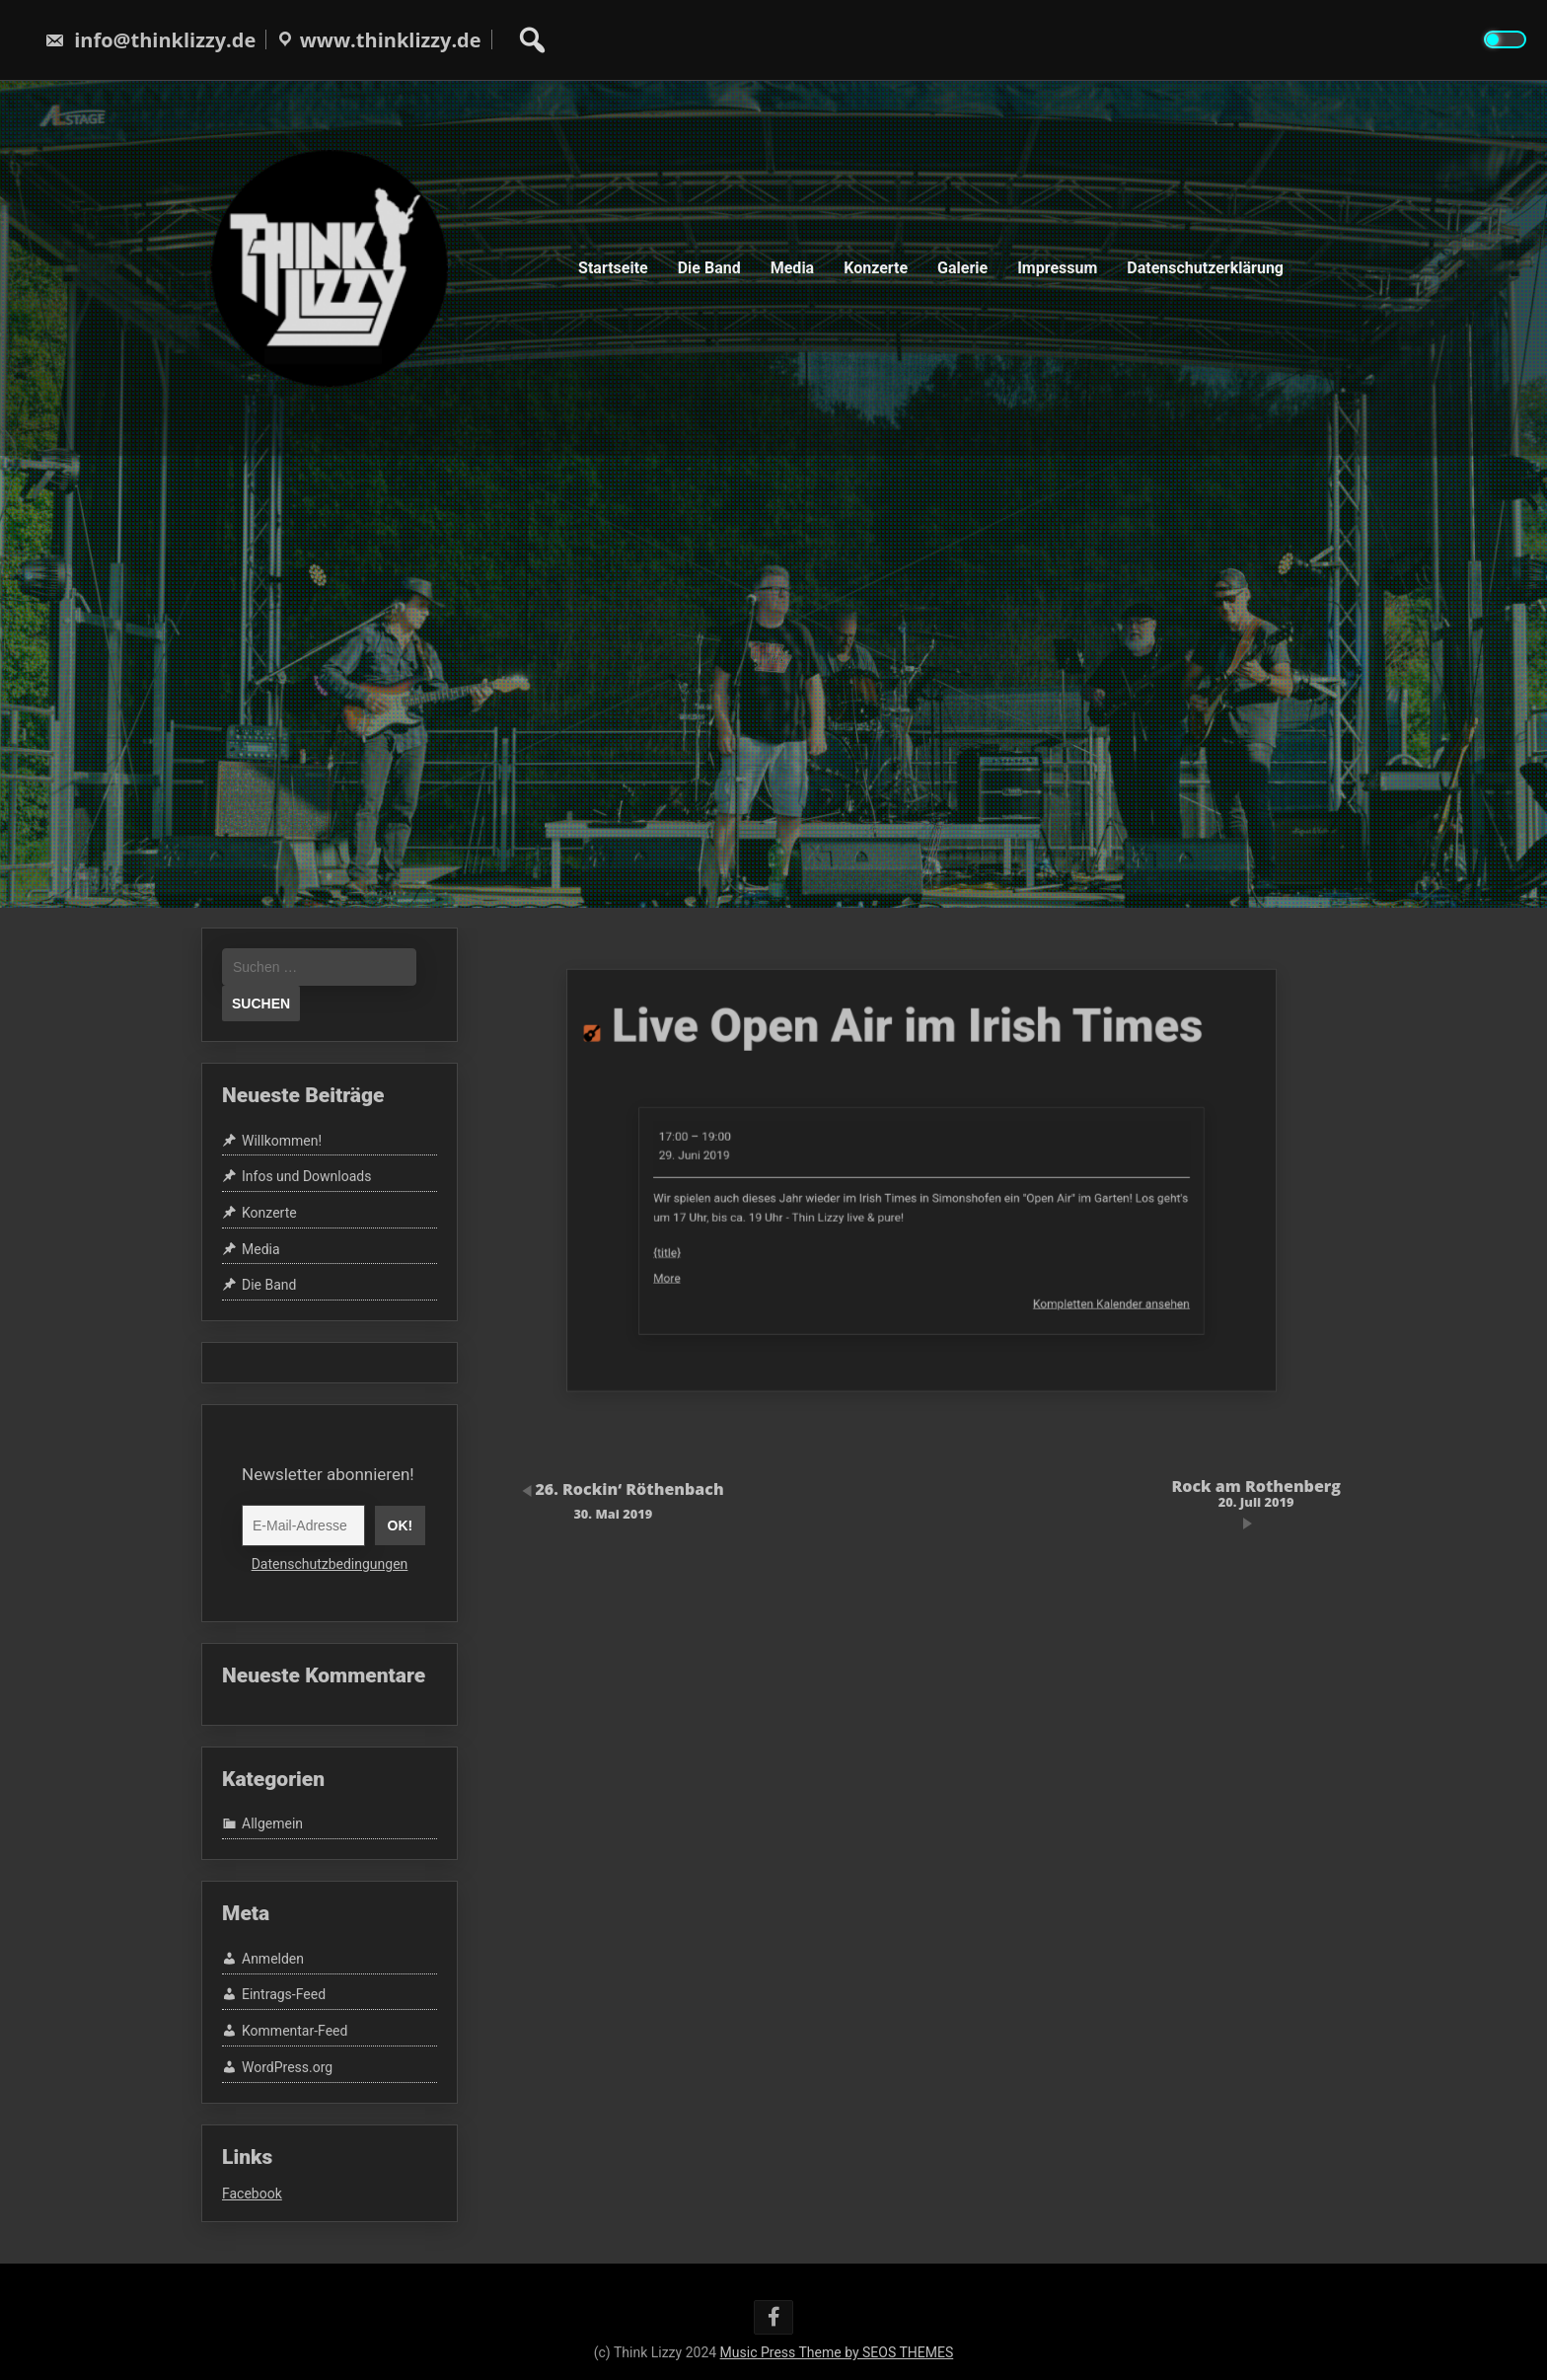  I want to click on Music Press Theme by SEOS THEMES, so click(837, 2352).